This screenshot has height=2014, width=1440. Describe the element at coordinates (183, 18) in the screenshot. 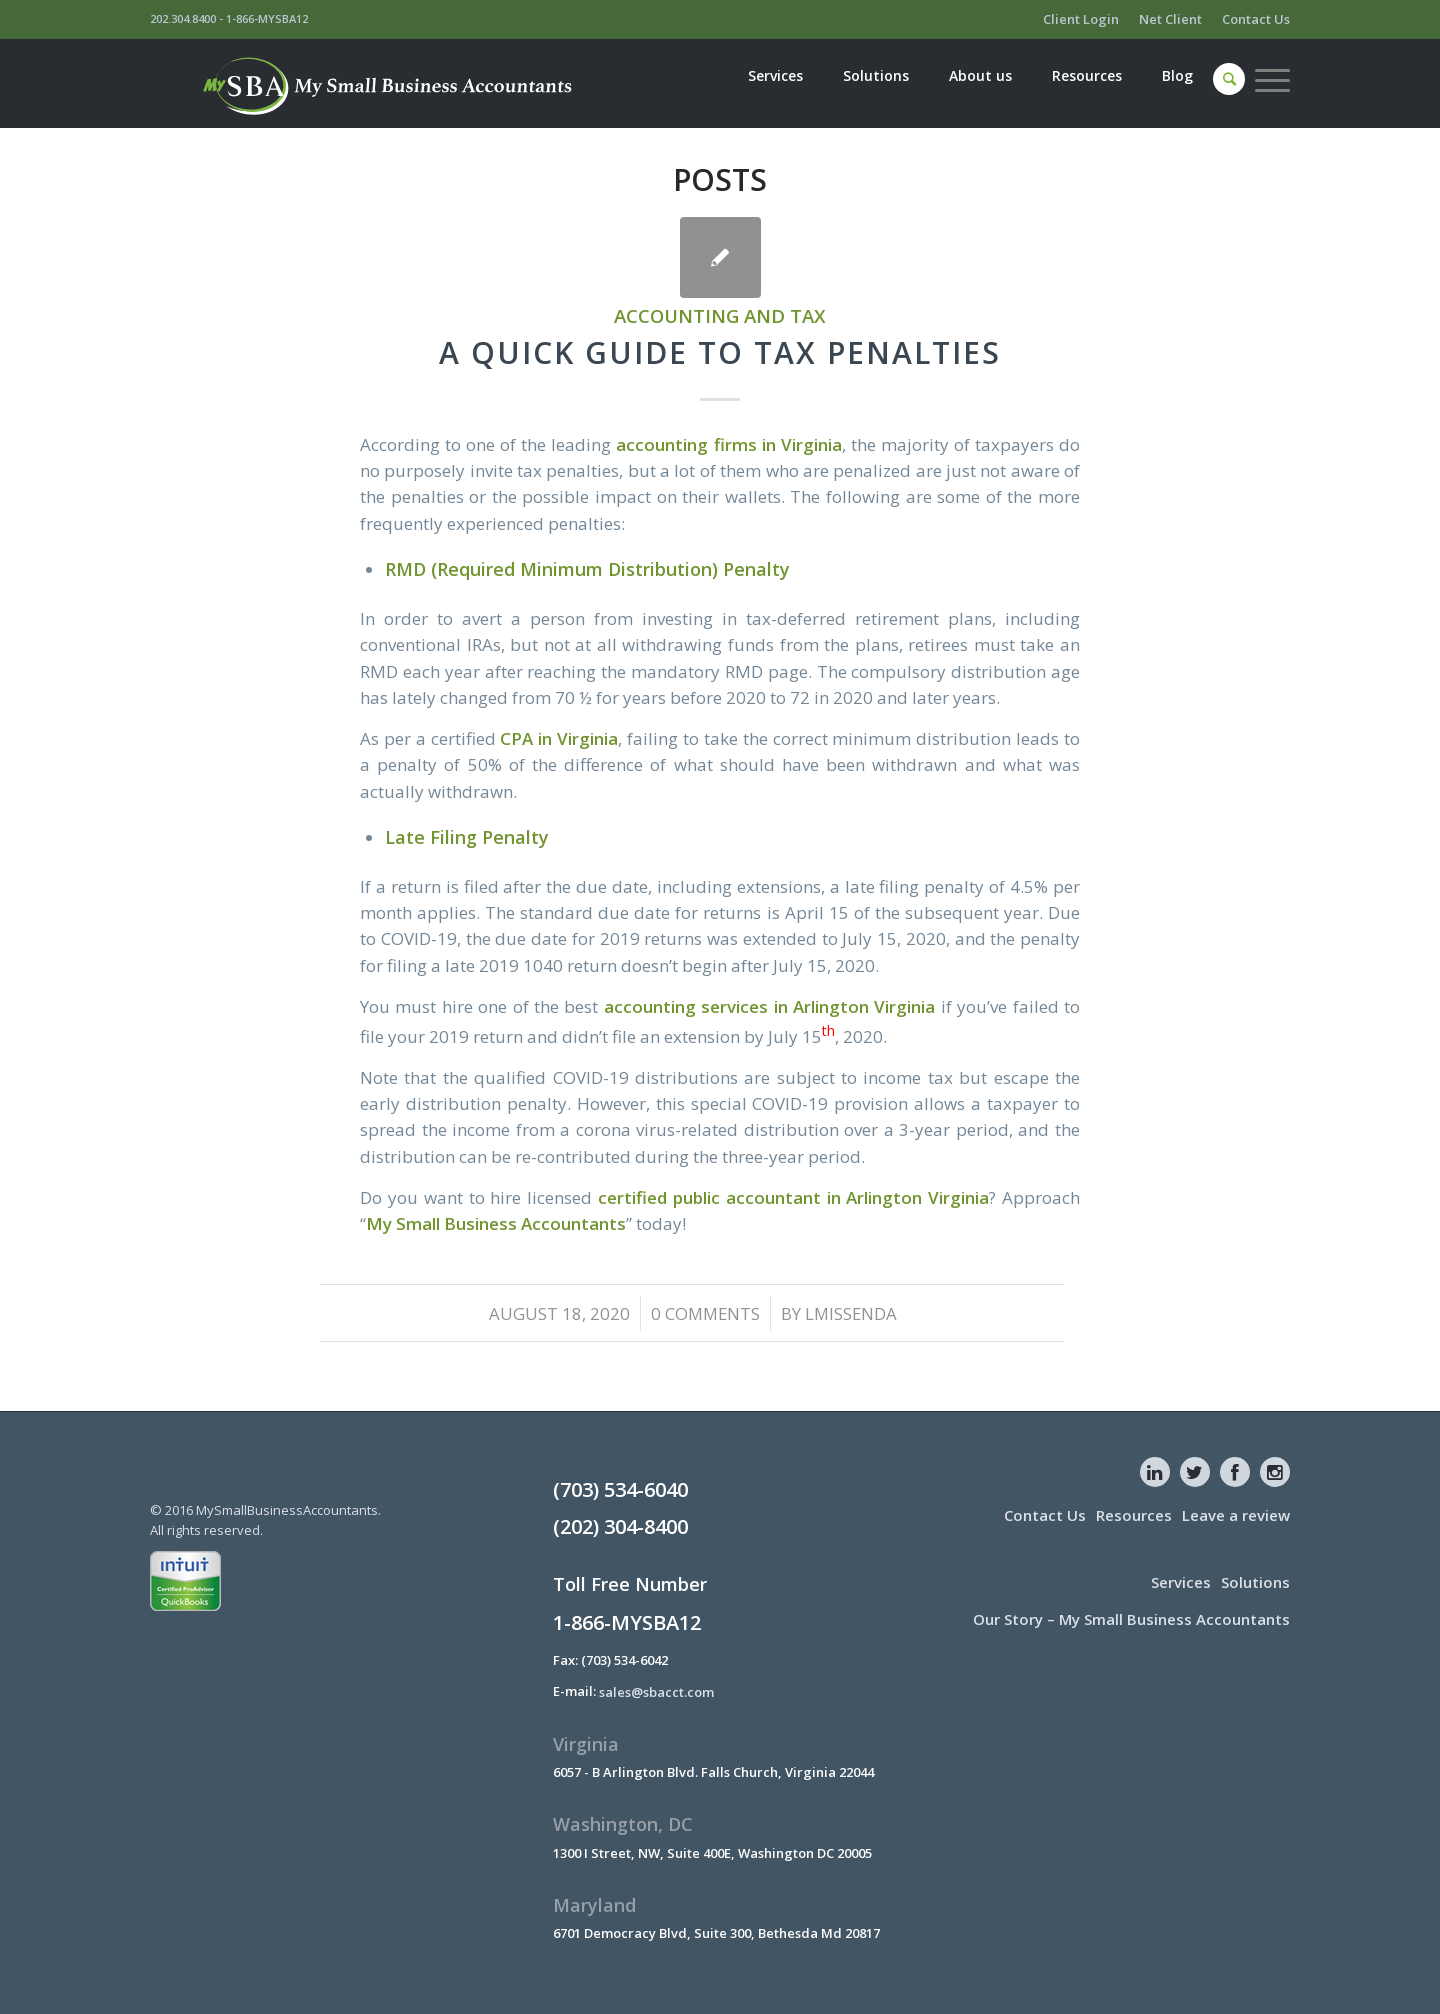

I see `202.304.8400` at that location.